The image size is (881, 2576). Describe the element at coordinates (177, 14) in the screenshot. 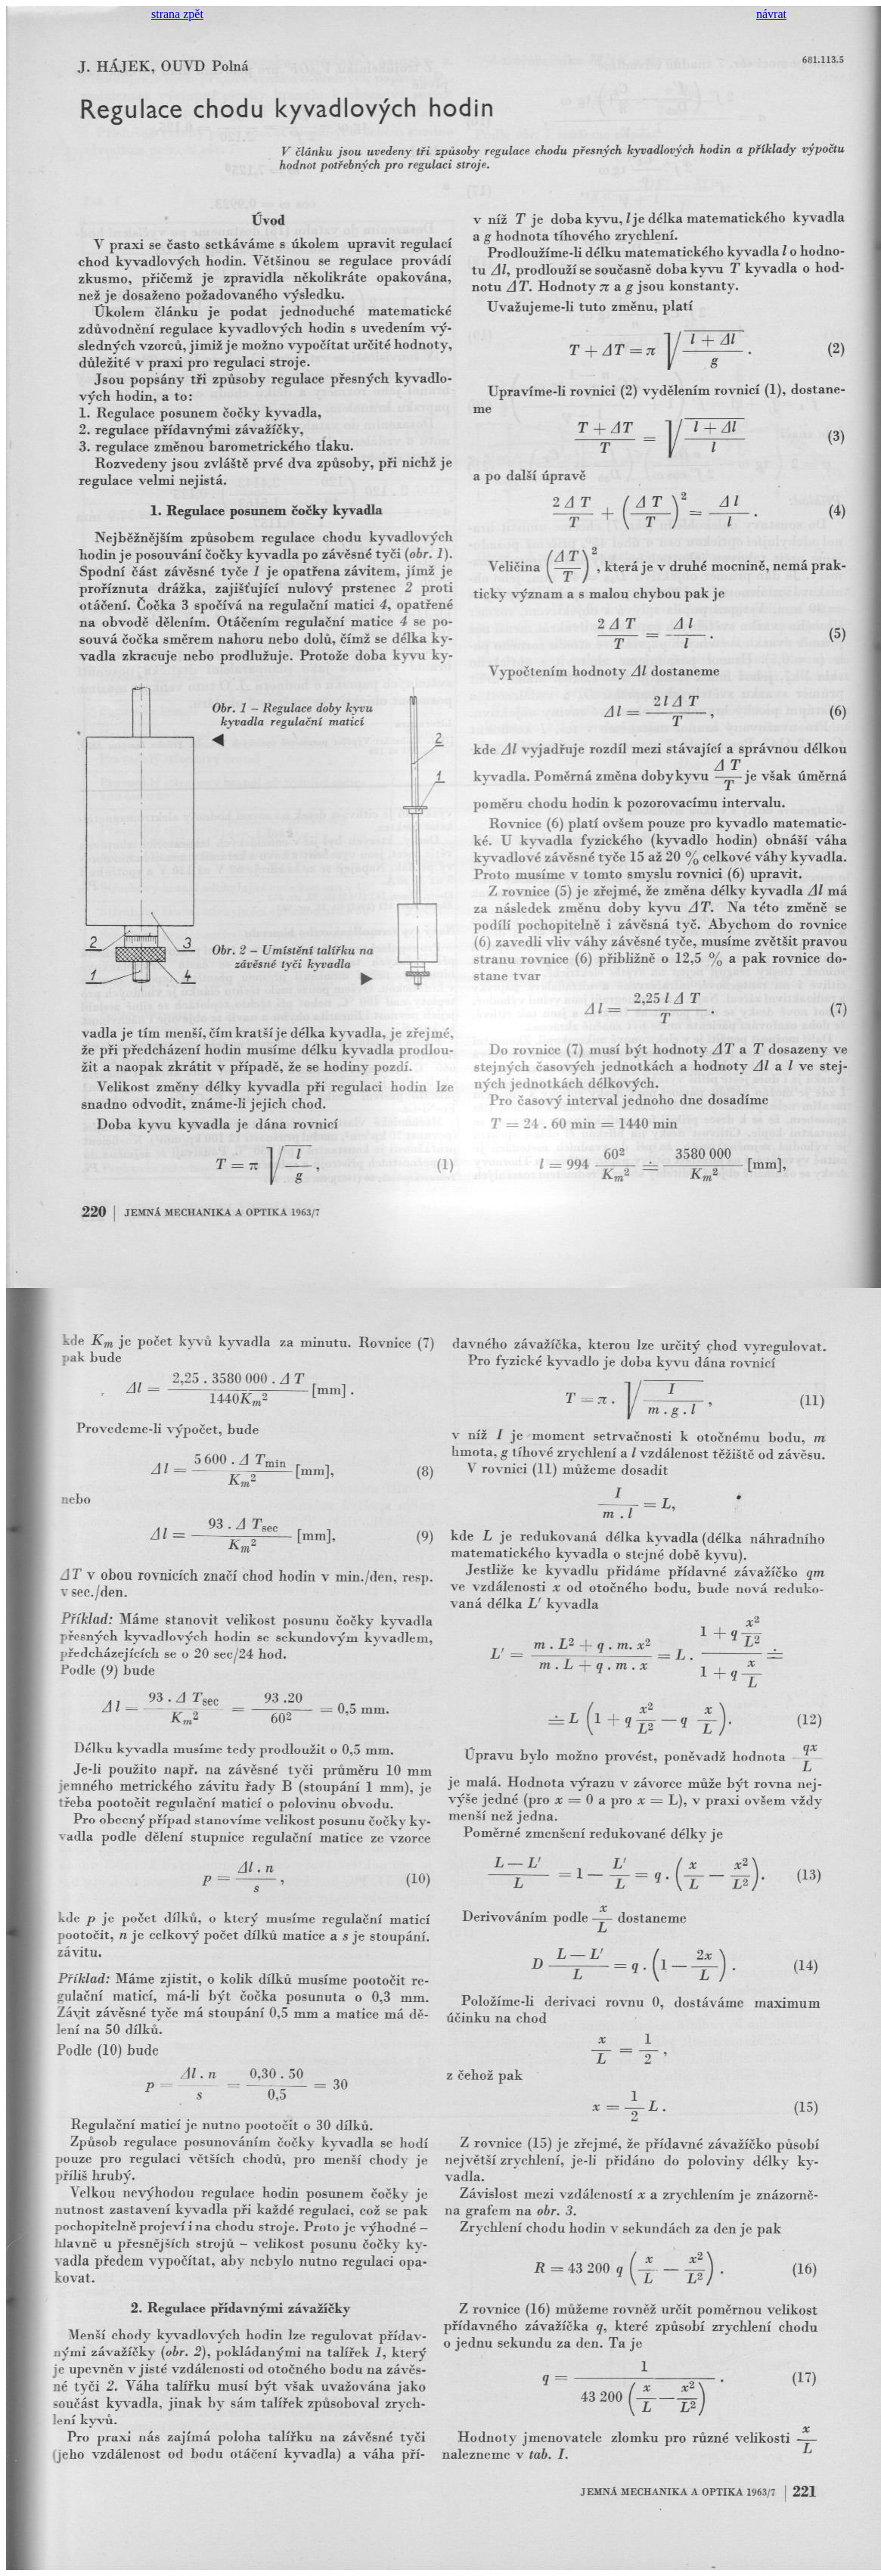

I see `strana zpět` at that location.